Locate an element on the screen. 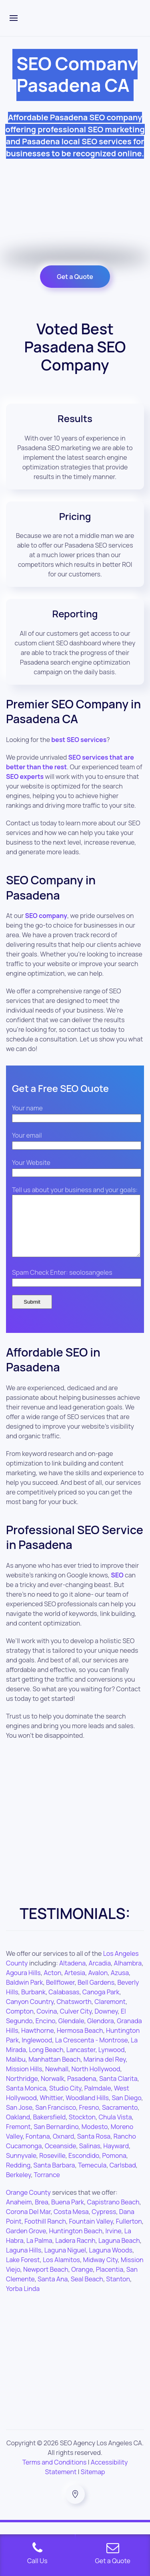 The height and width of the screenshot is (2576, 150). Santa Ana is located at coordinates (53, 2291).